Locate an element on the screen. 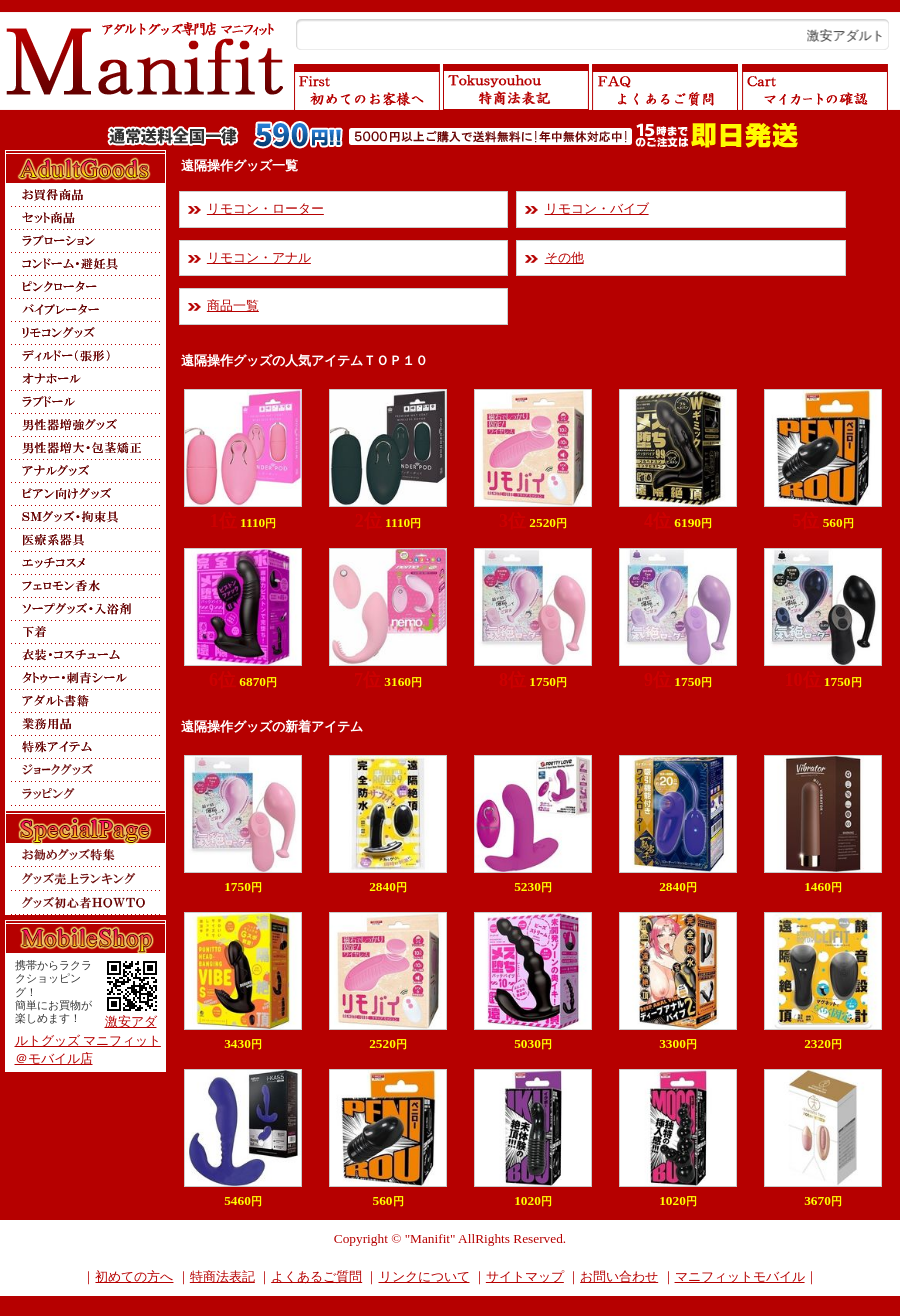  商品一覧 is located at coordinates (233, 305).